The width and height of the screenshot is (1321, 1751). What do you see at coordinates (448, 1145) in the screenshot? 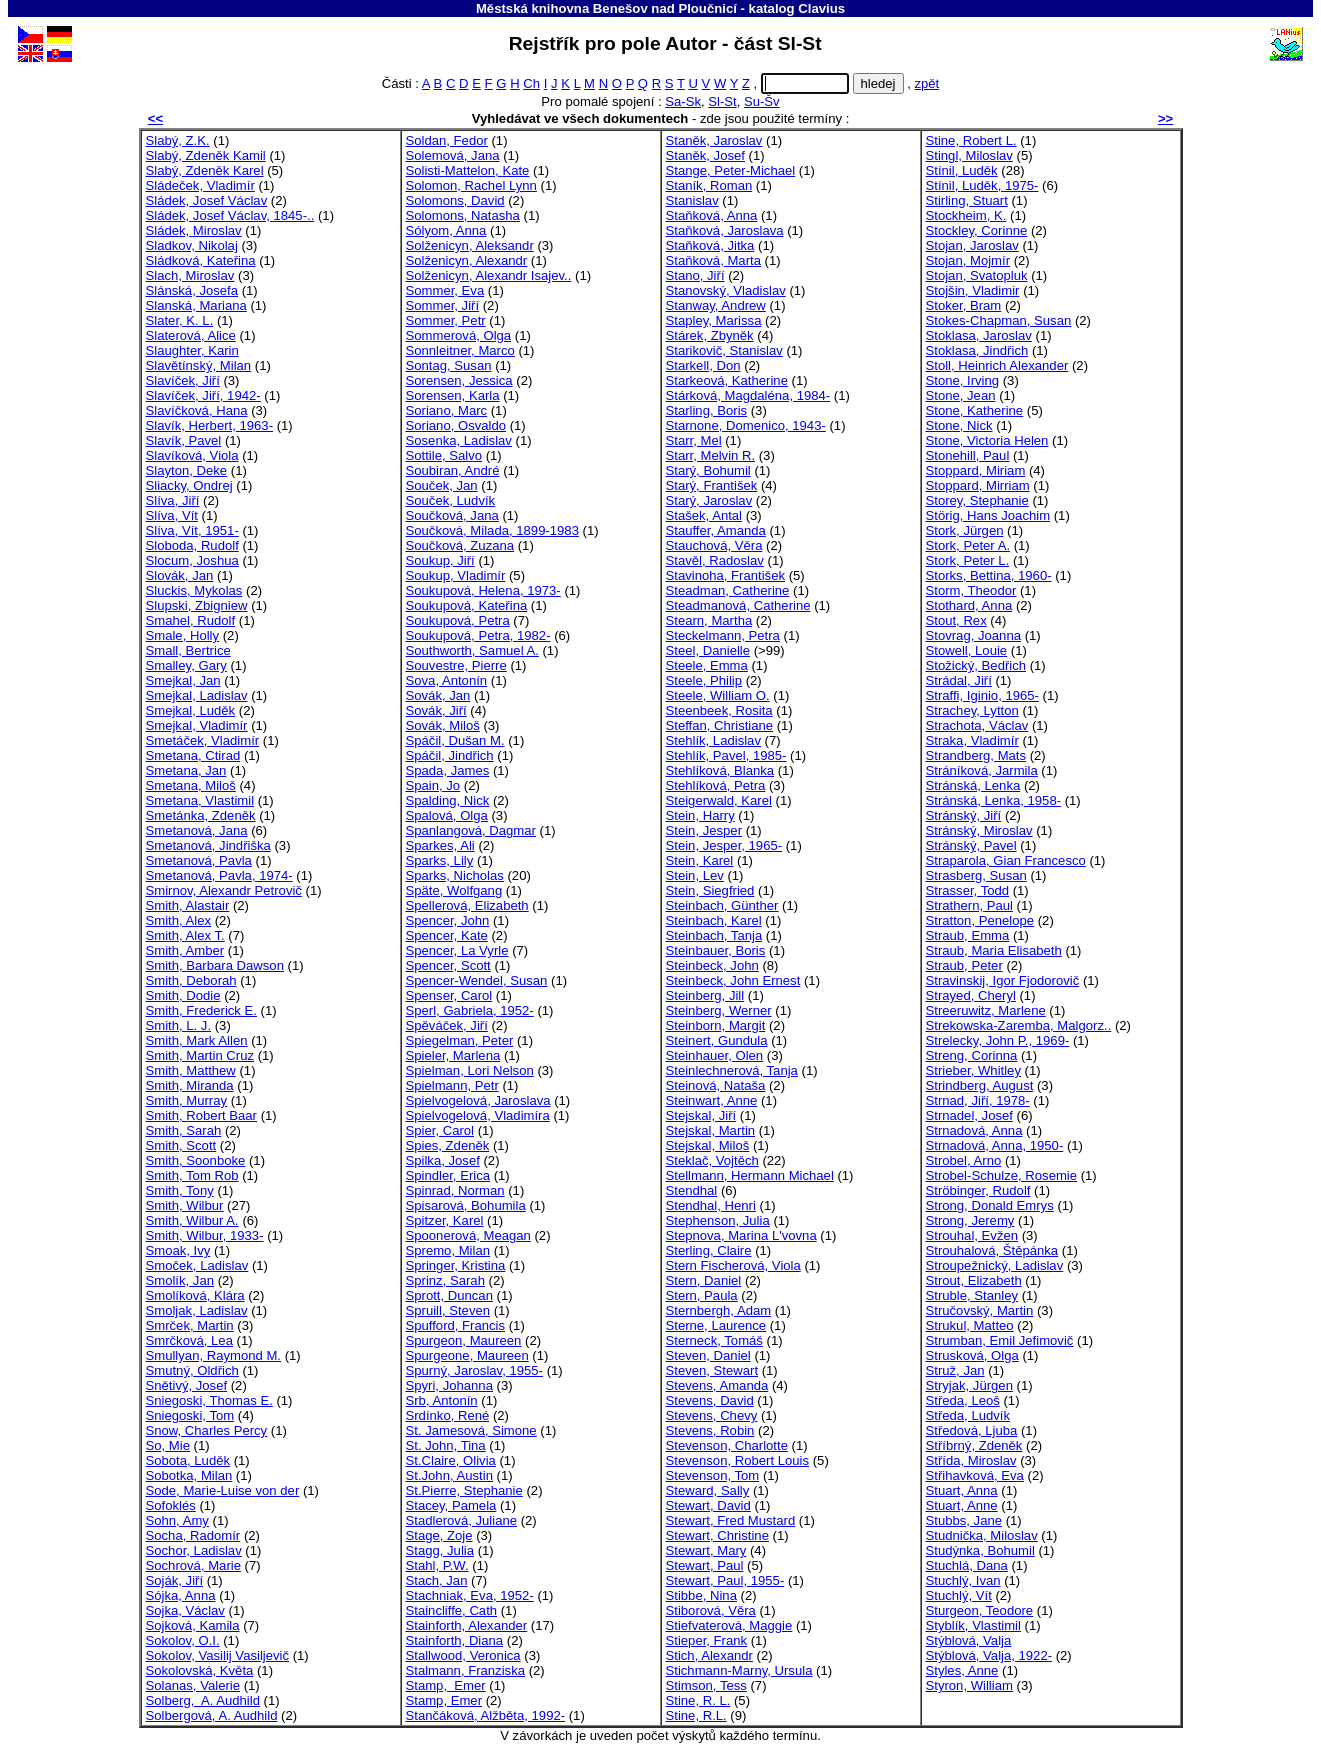
I see `Spies, Zdeněk` at bounding box center [448, 1145].